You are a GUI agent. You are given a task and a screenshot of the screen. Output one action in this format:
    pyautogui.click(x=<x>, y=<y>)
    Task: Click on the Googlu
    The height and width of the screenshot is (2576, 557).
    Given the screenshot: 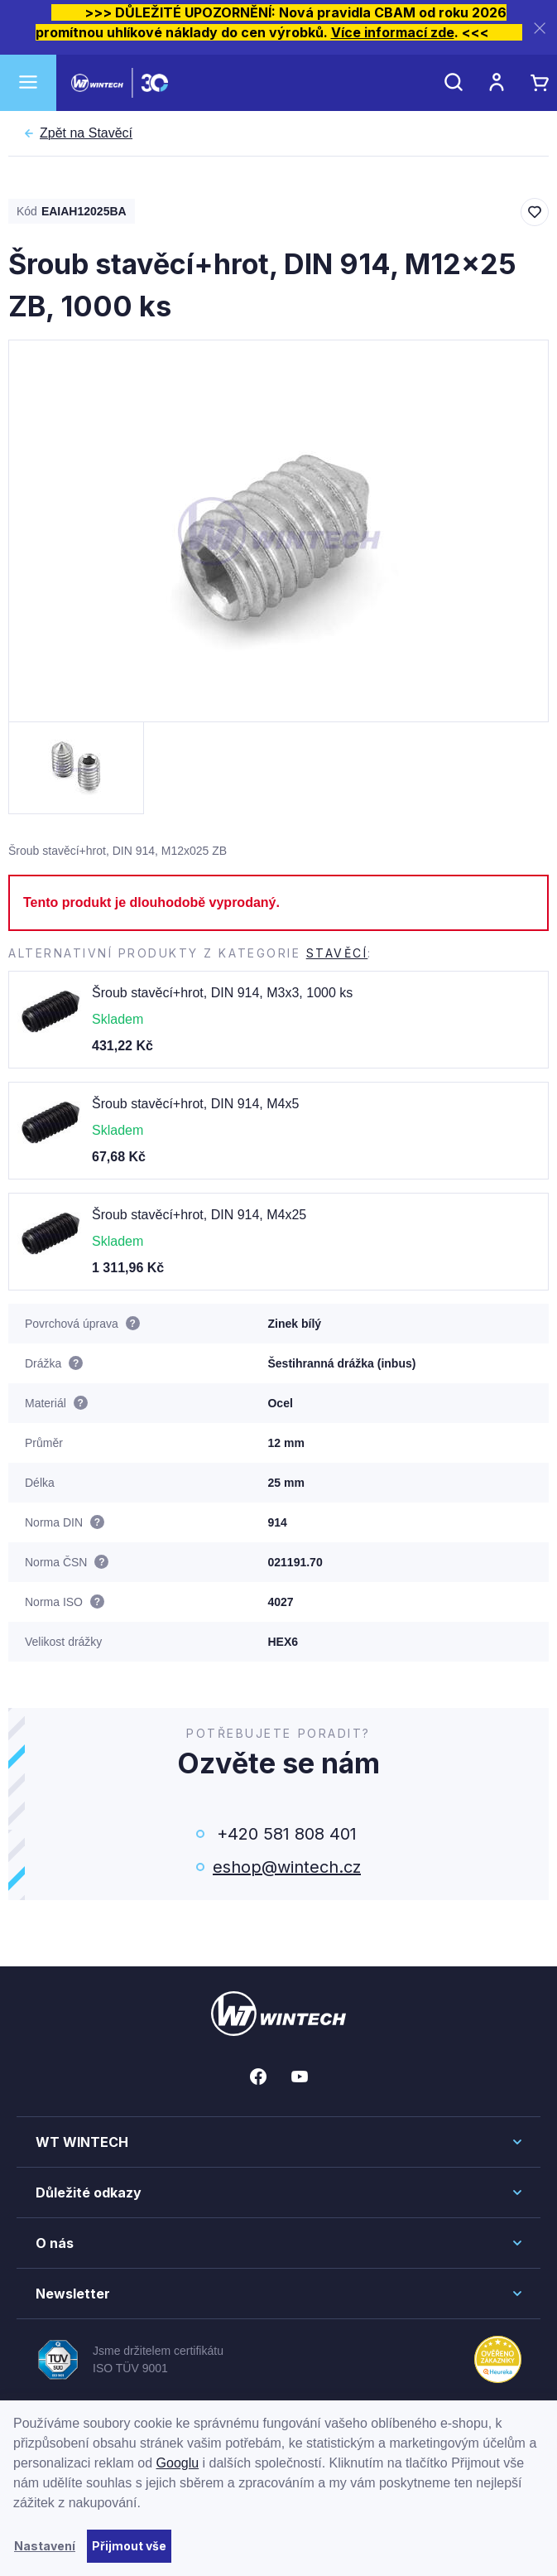 What is the action you would take?
    pyautogui.click(x=177, y=2463)
    